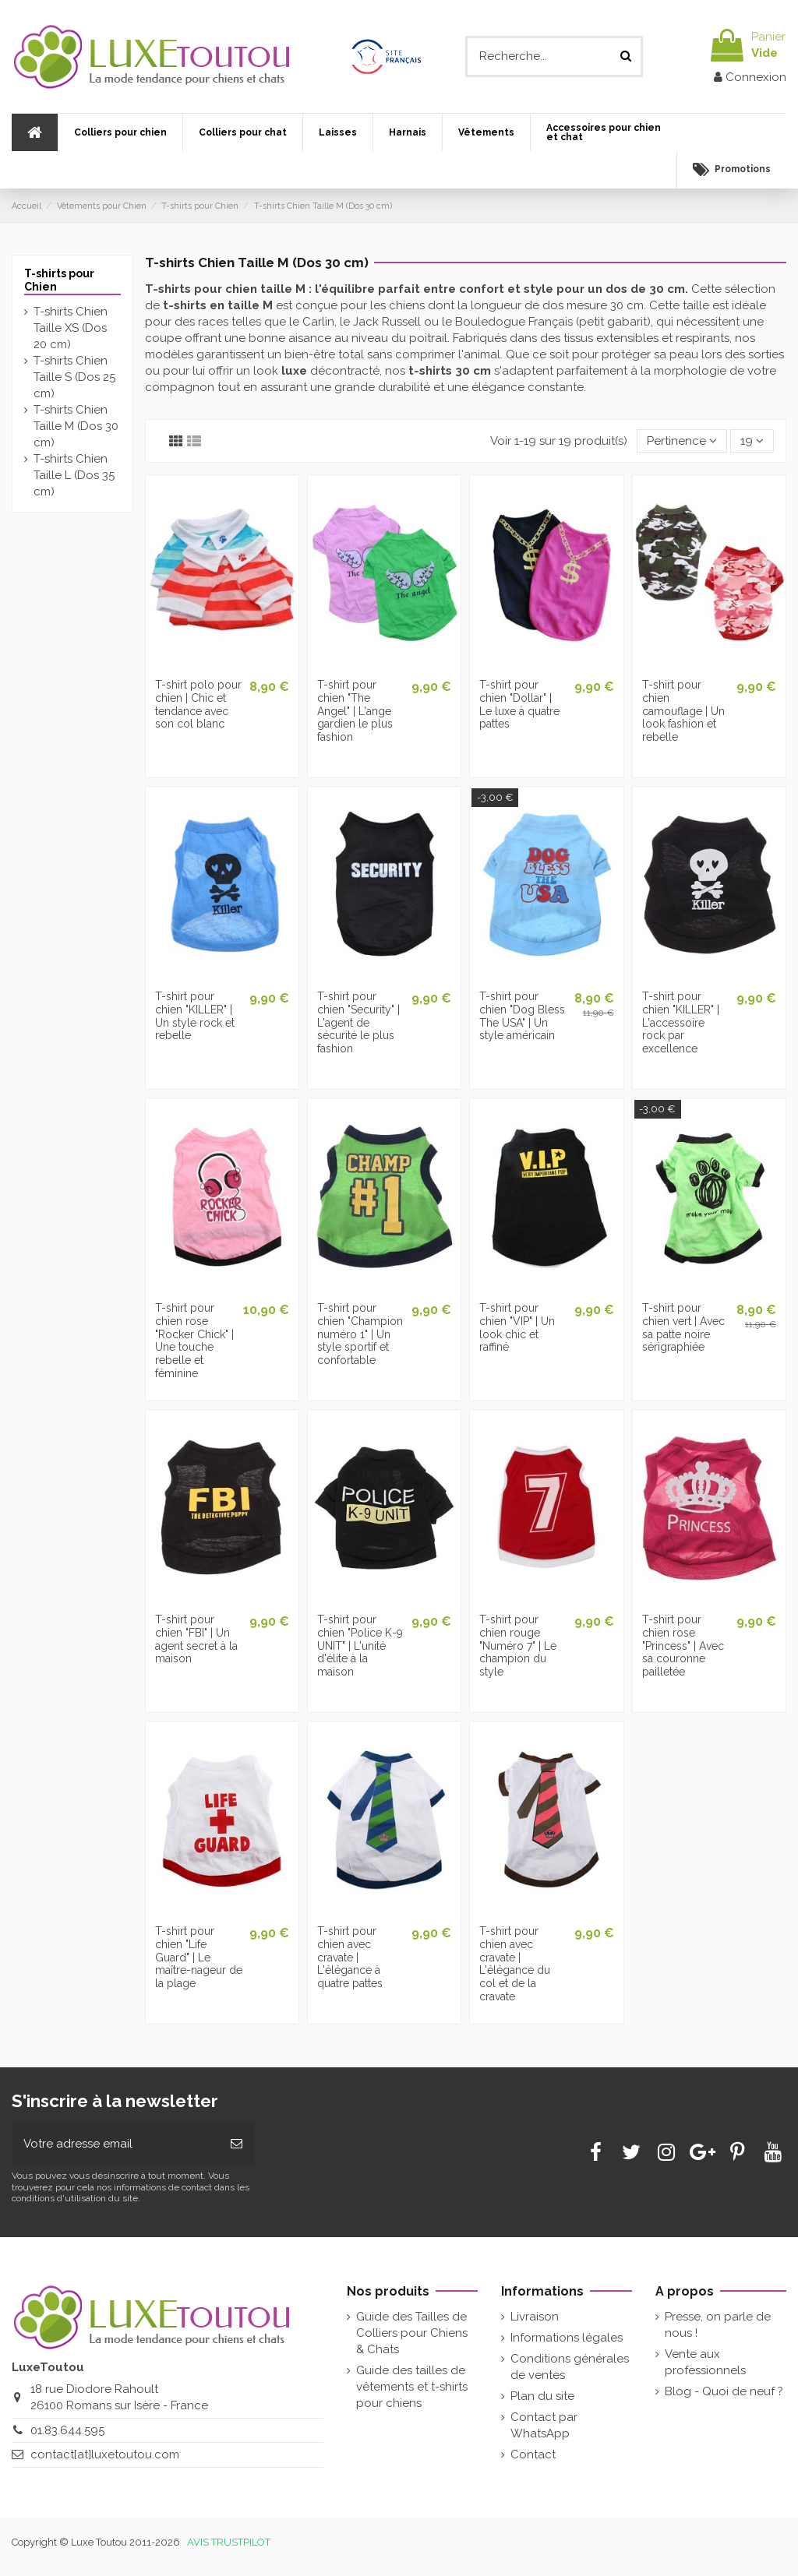  What do you see at coordinates (543, 2425) in the screenshot?
I see `Contact par WhatsApp` at bounding box center [543, 2425].